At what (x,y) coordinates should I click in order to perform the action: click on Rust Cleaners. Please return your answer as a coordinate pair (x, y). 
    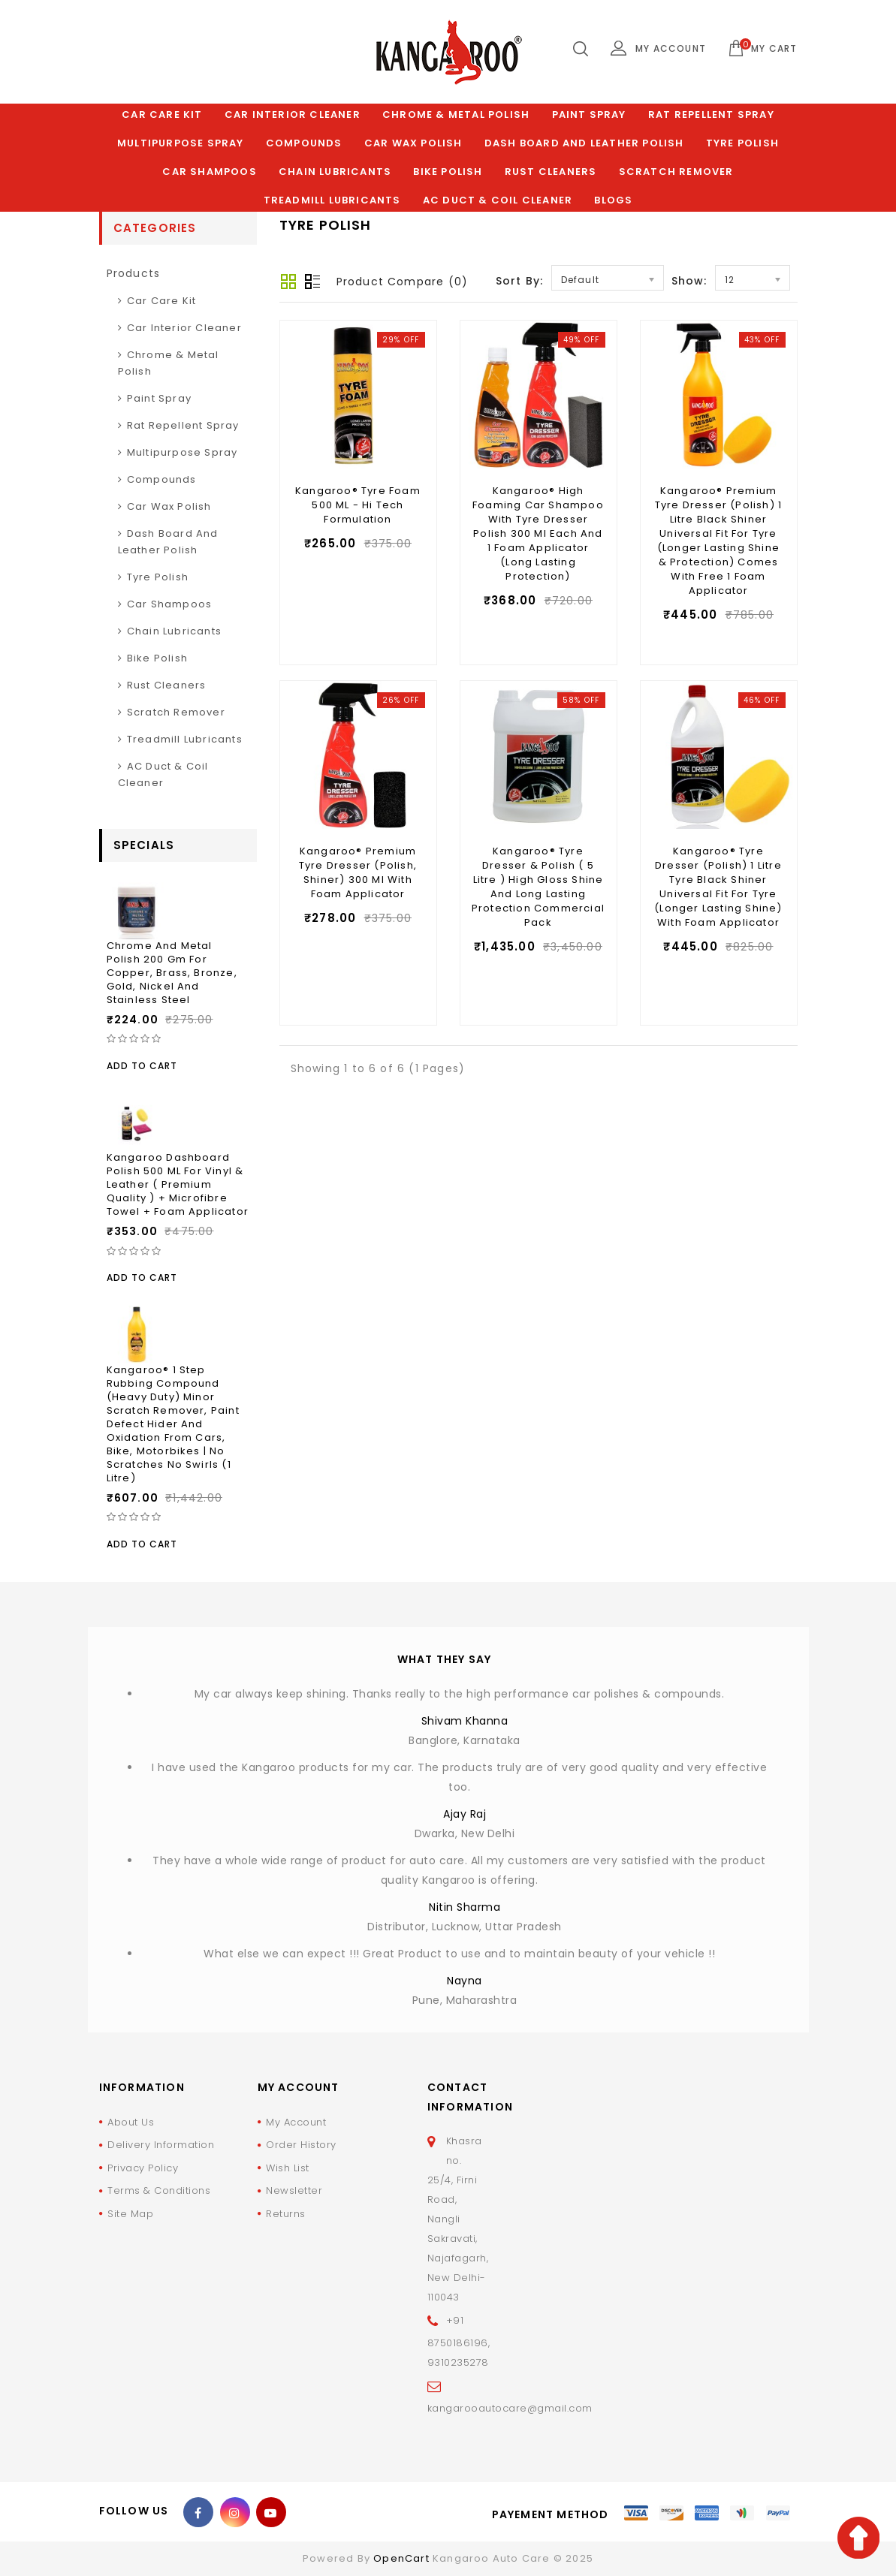
    Looking at the image, I should click on (551, 171).